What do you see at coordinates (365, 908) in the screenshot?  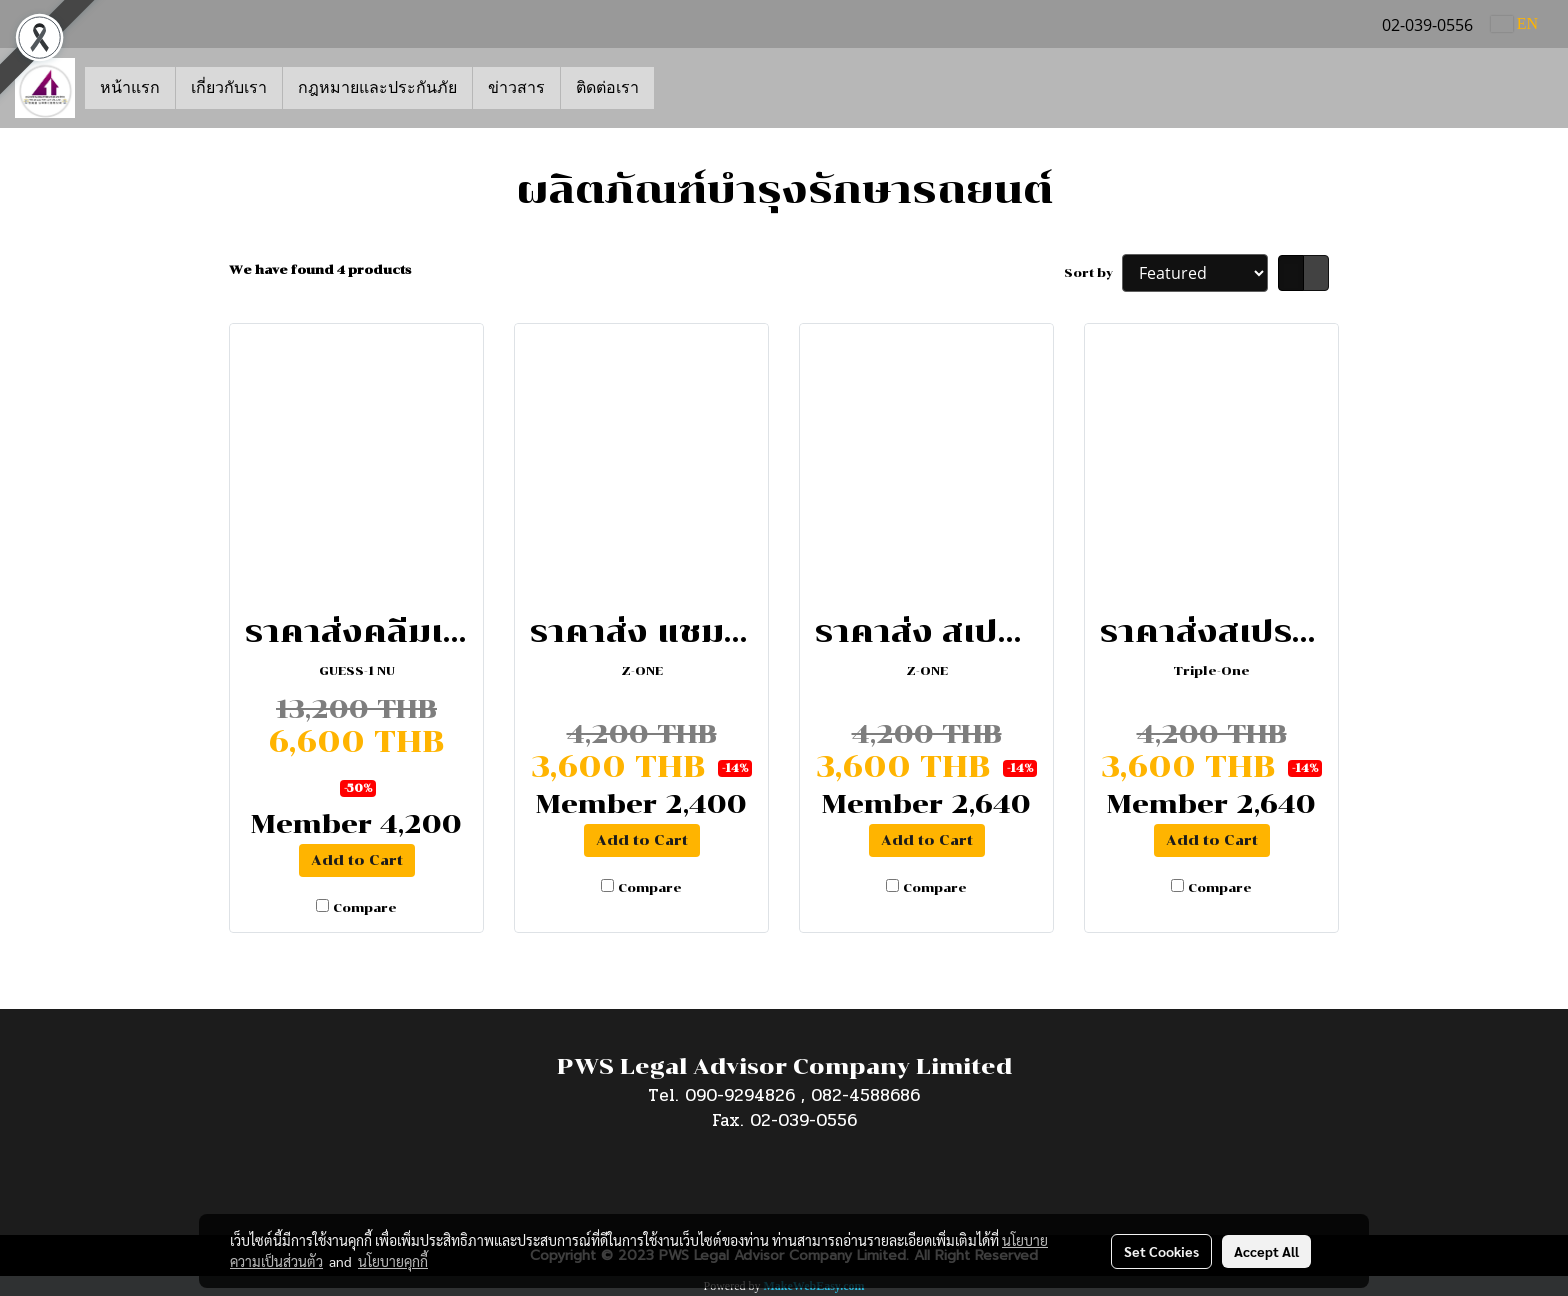 I see `Compare` at bounding box center [365, 908].